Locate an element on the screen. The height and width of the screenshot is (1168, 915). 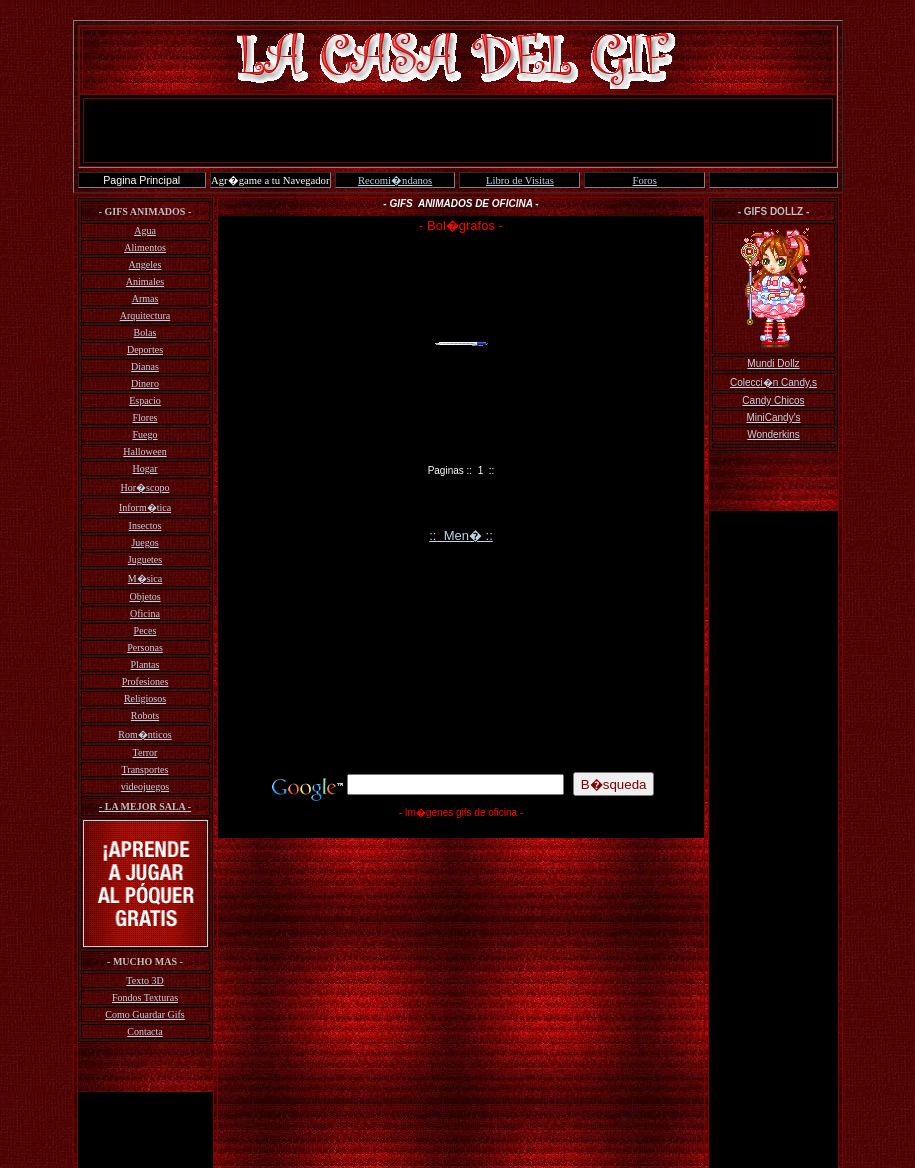
Angeles is located at coordinates (145, 264).